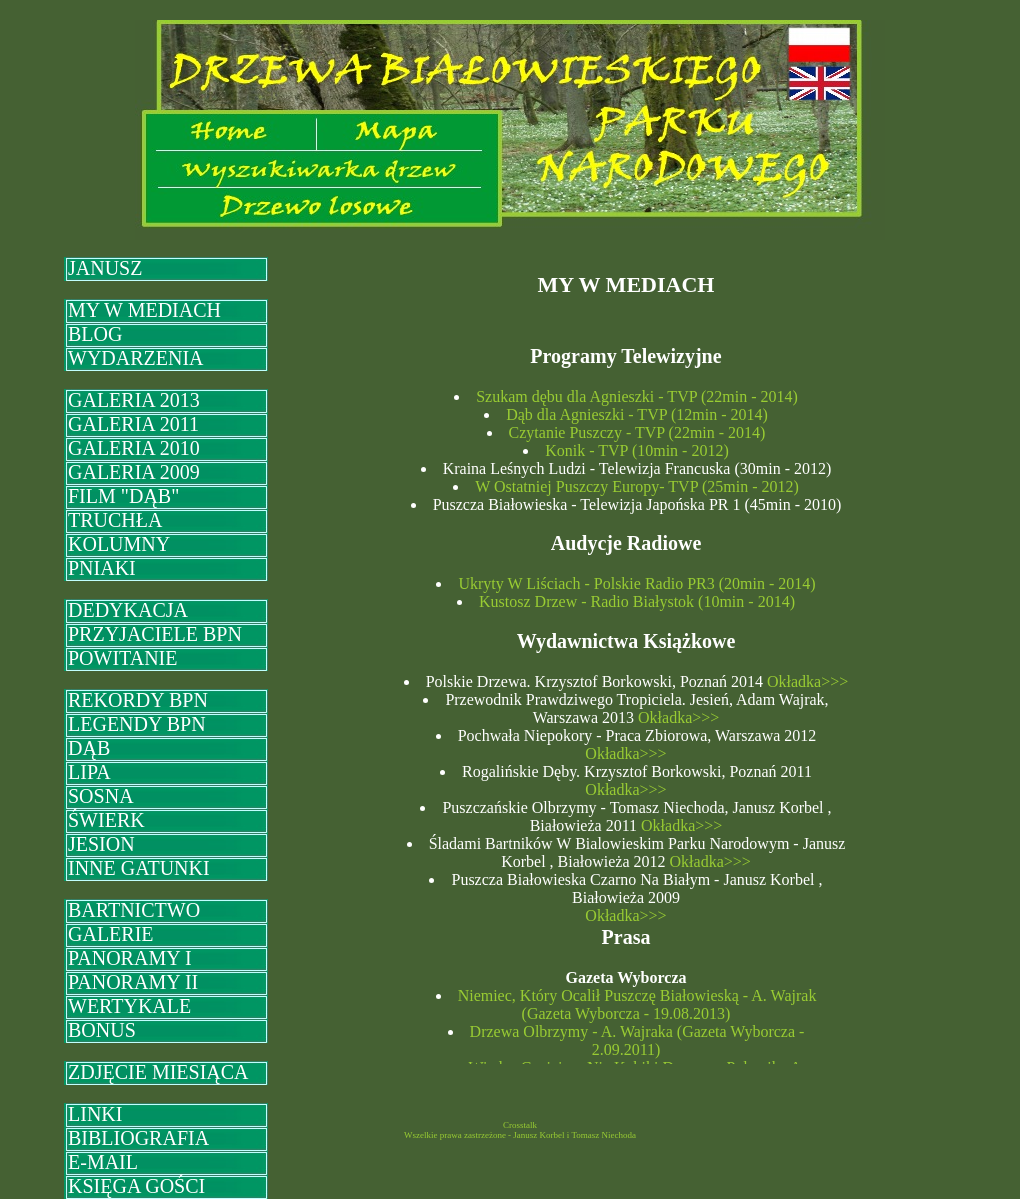 The width and height of the screenshot is (1020, 1199). I want to click on Szukam dębu dla Agnieszki - TVP (22min - 2014), so click(637, 396).